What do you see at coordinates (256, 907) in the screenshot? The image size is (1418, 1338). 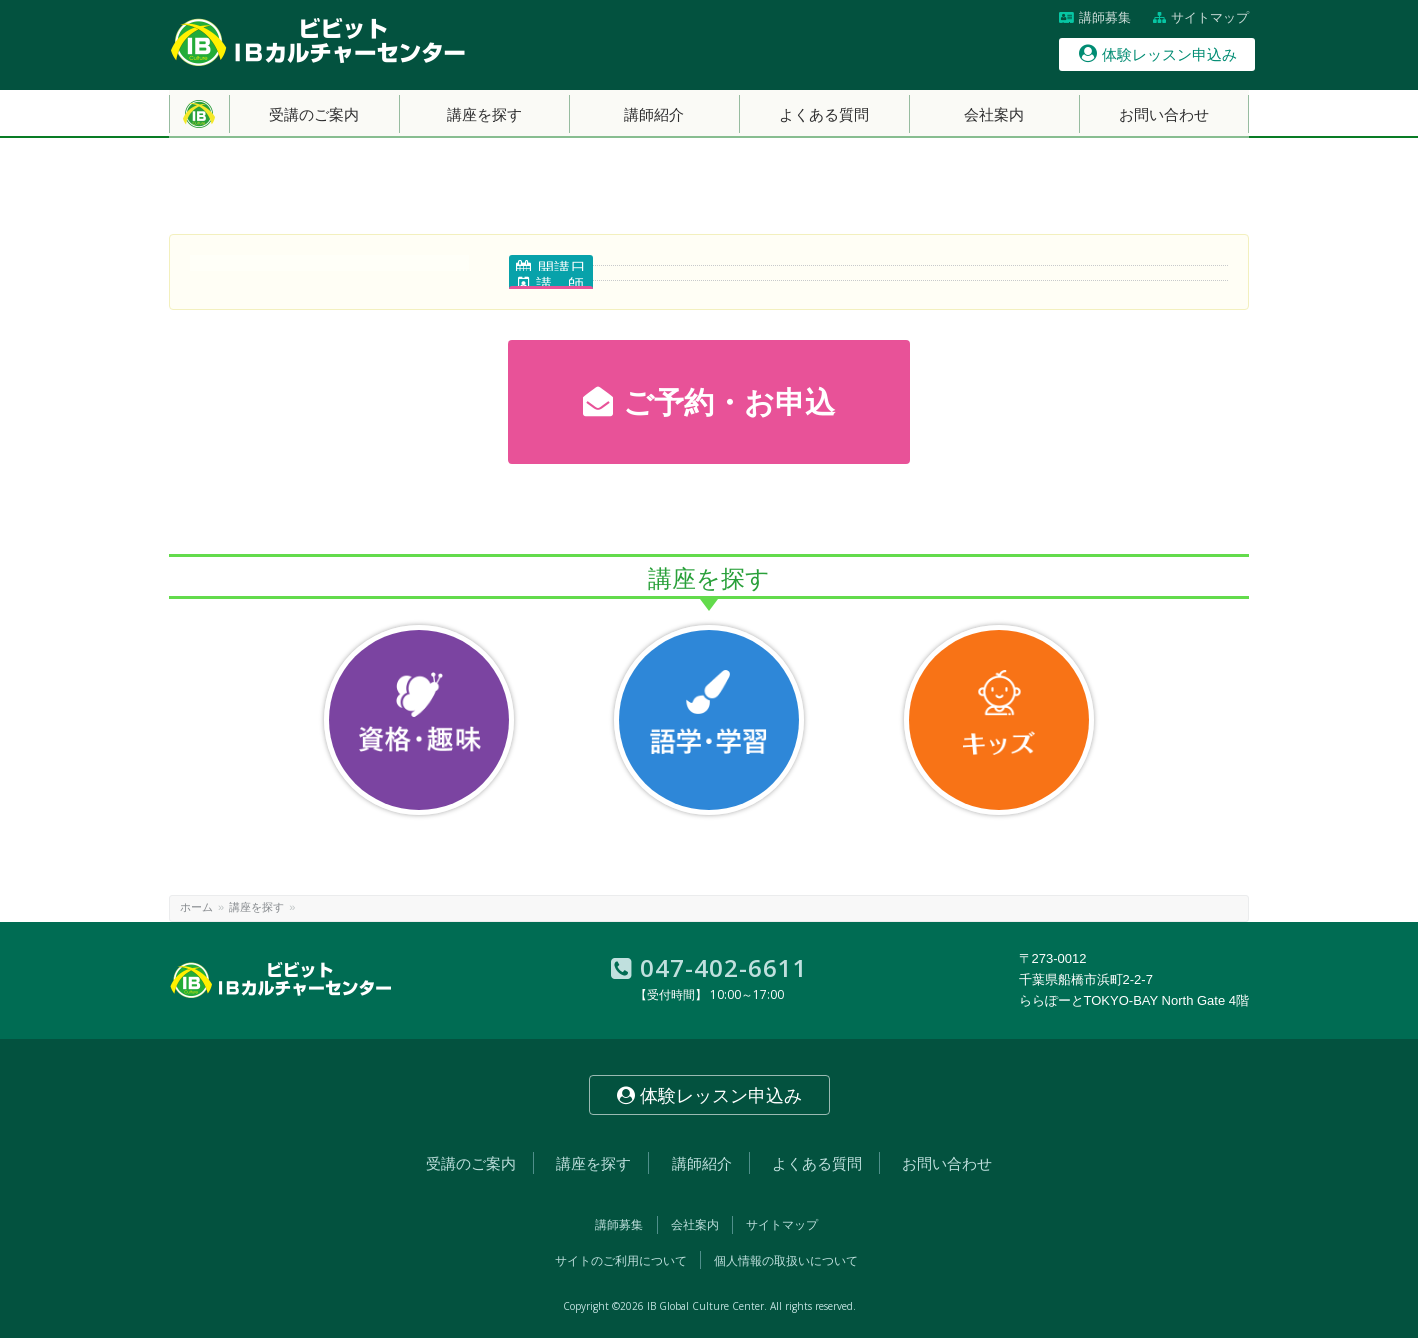 I see `講座を探す` at bounding box center [256, 907].